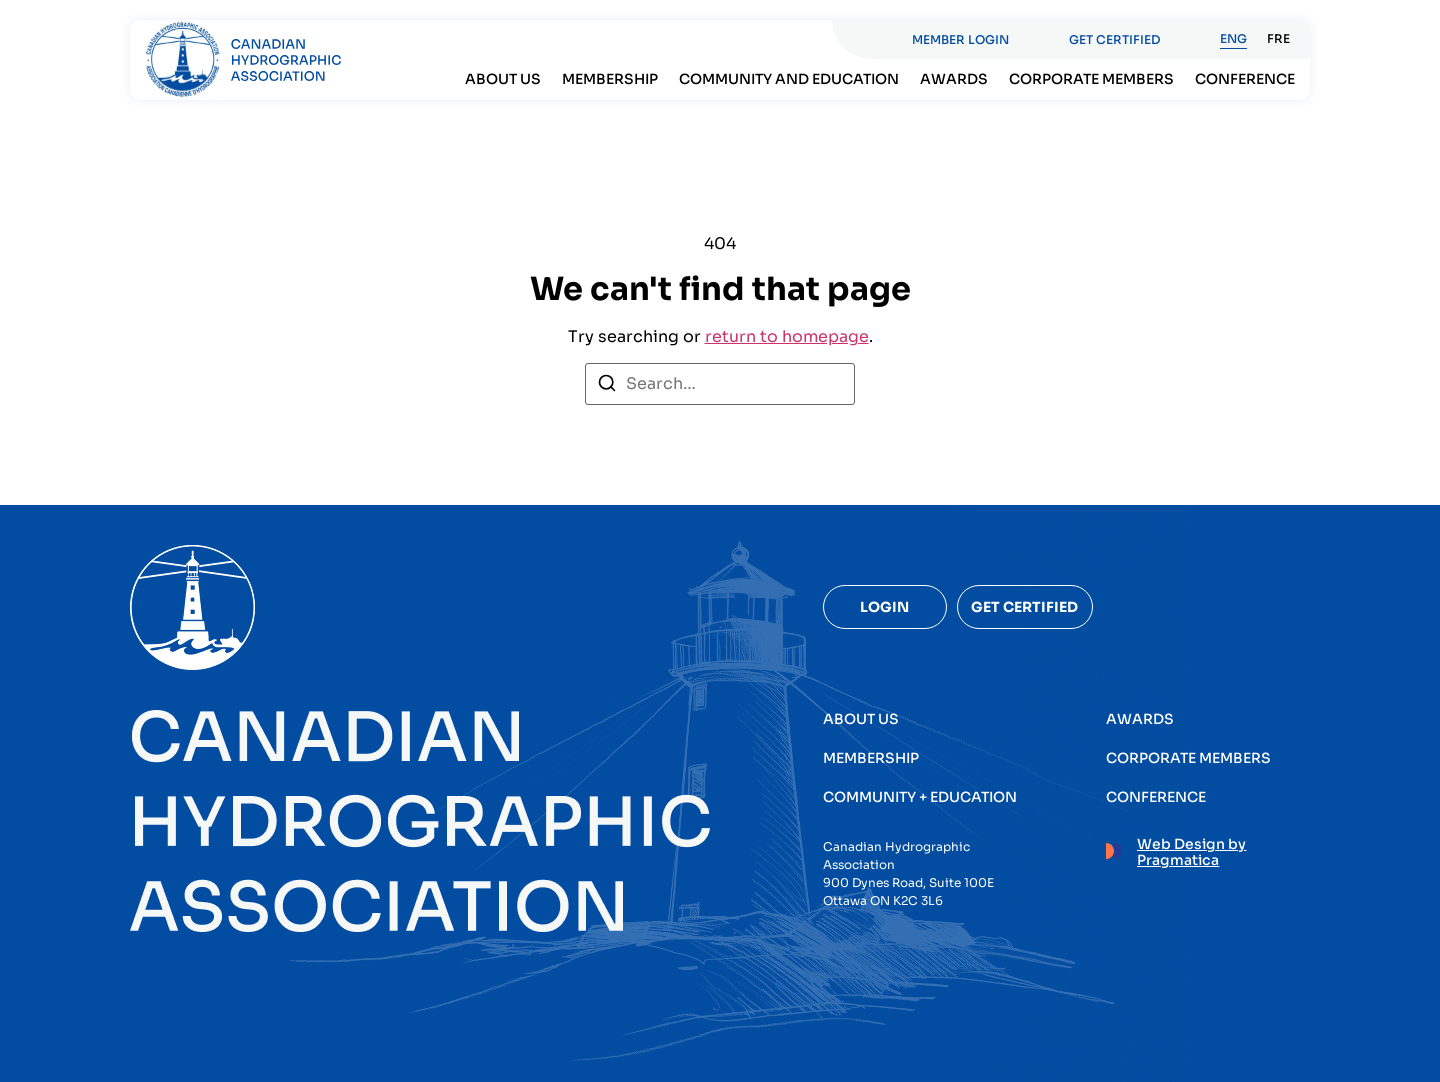  What do you see at coordinates (607, 386) in the screenshot?
I see `[Search]` at bounding box center [607, 386].